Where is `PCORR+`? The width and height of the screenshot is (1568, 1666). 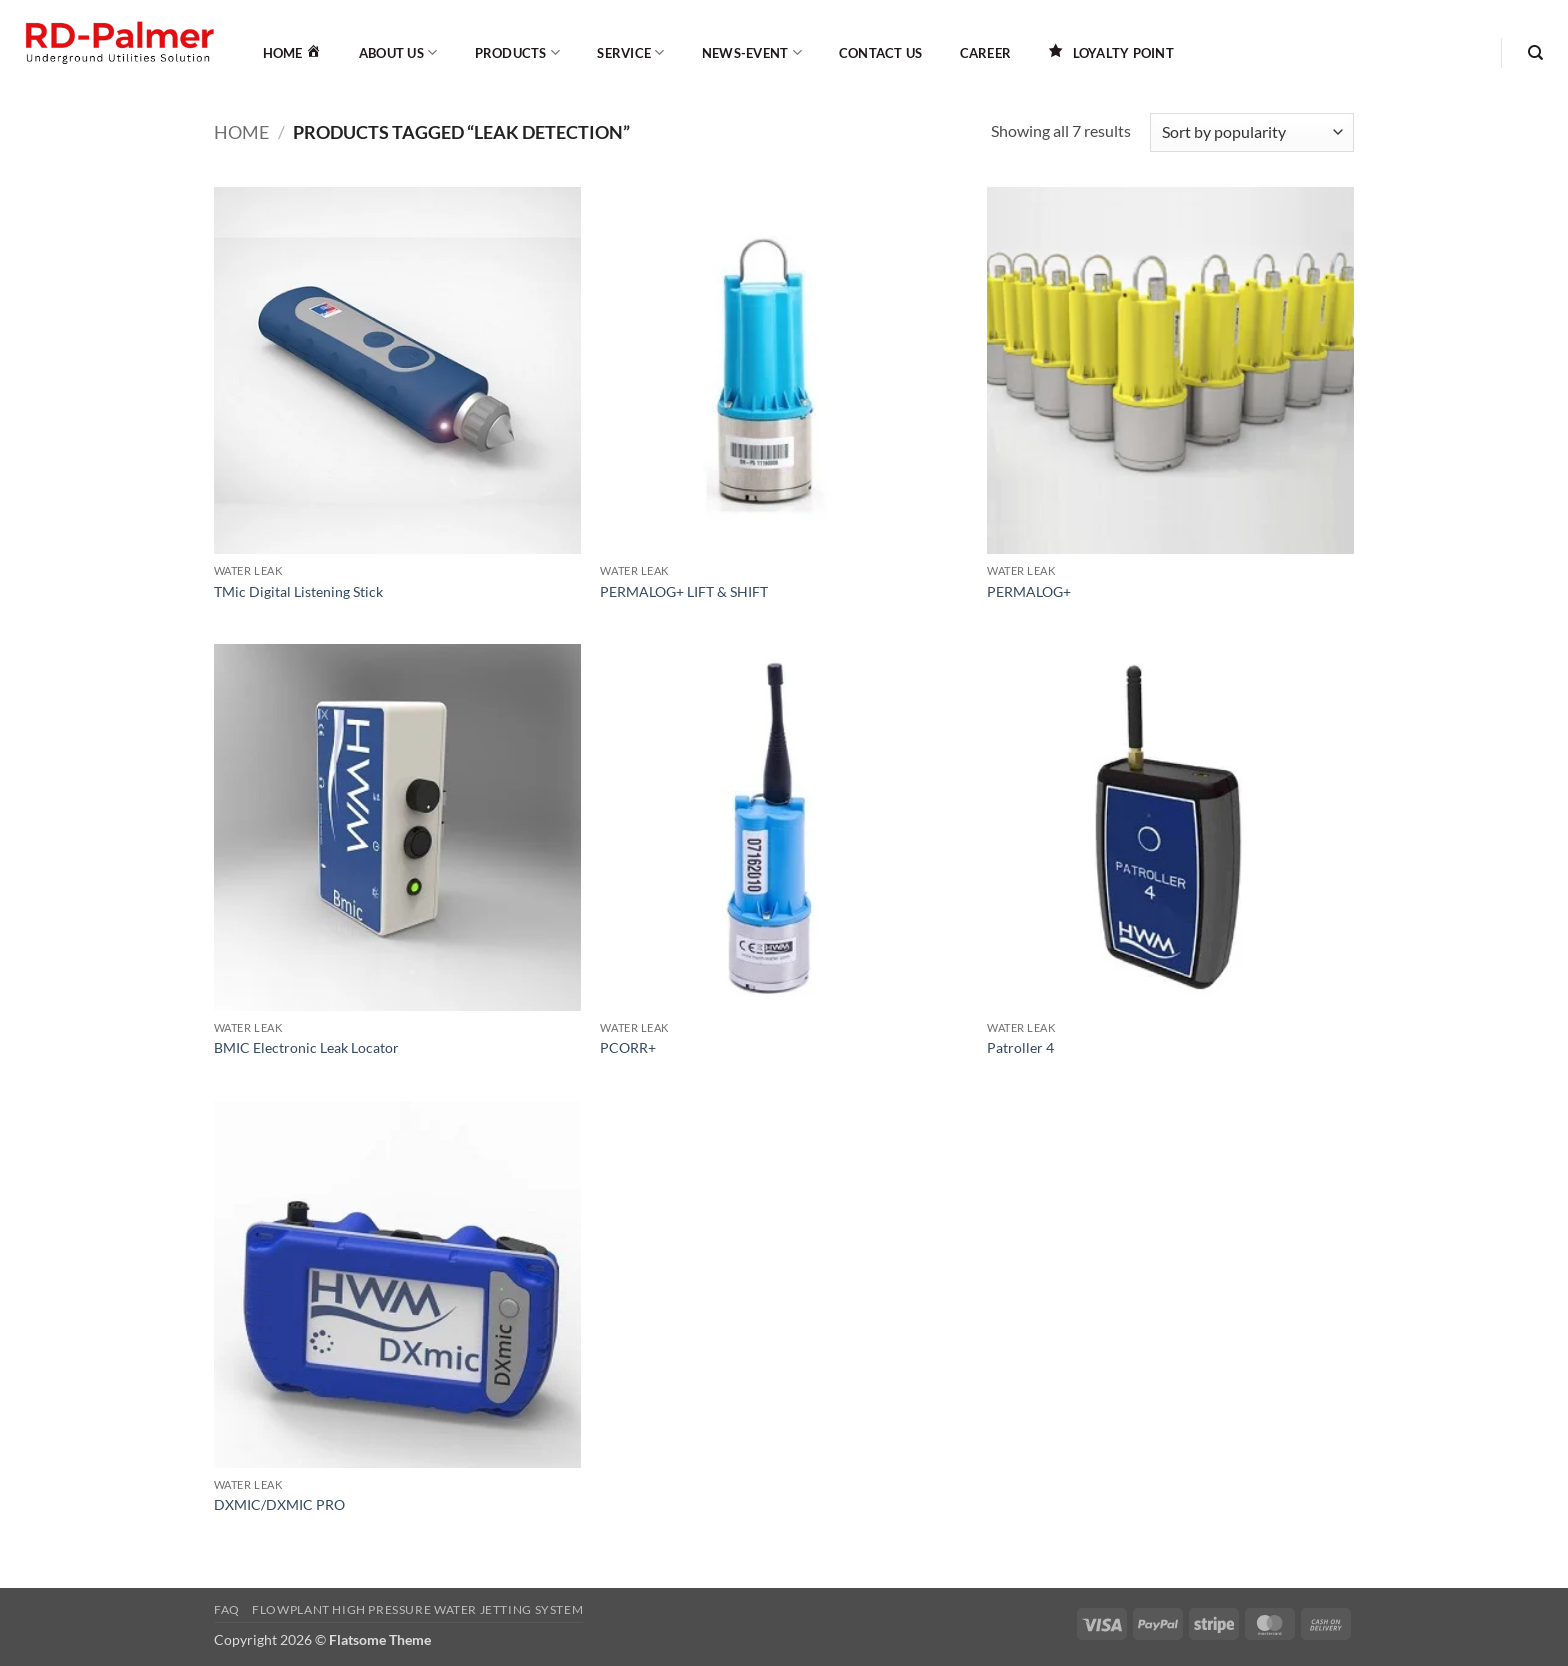 PCORR+ is located at coordinates (628, 1047).